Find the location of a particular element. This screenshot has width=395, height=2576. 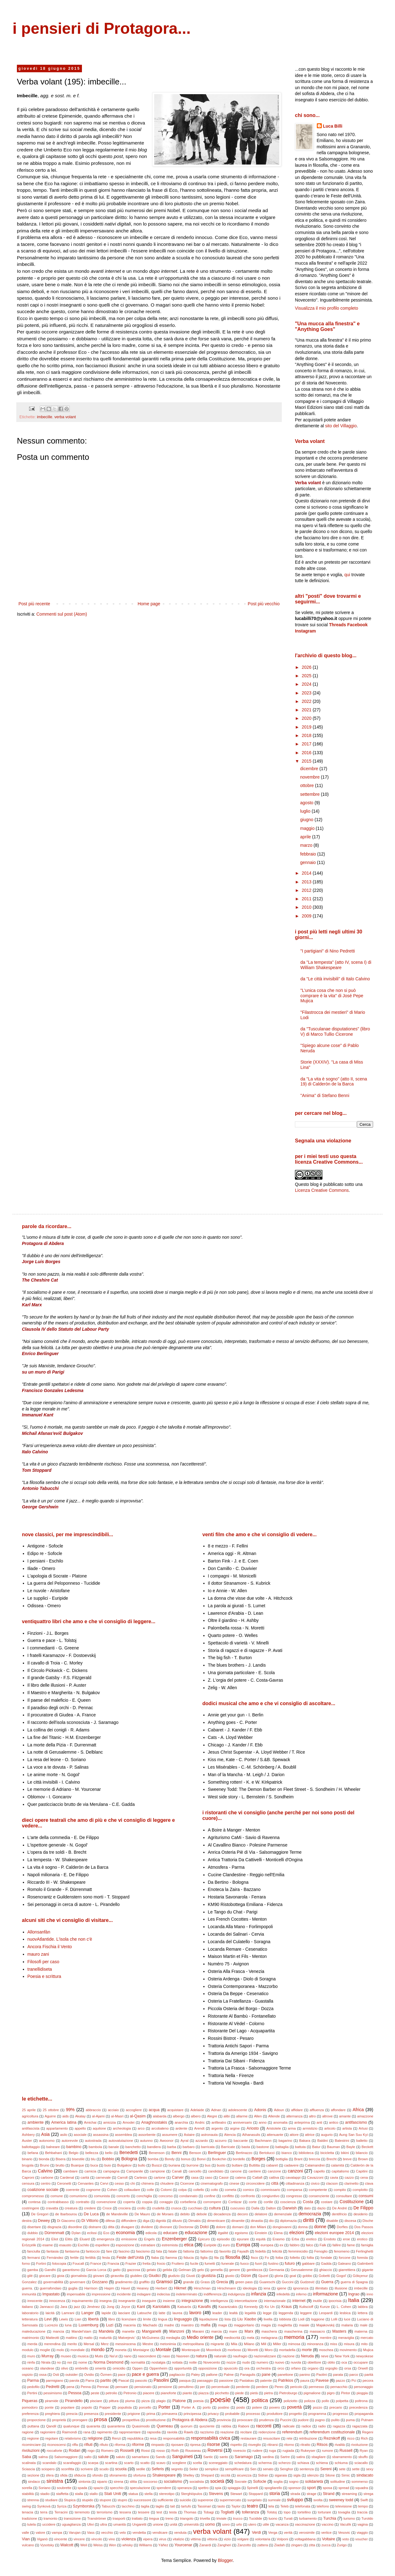

Buttitta is located at coordinates (254, 2165).